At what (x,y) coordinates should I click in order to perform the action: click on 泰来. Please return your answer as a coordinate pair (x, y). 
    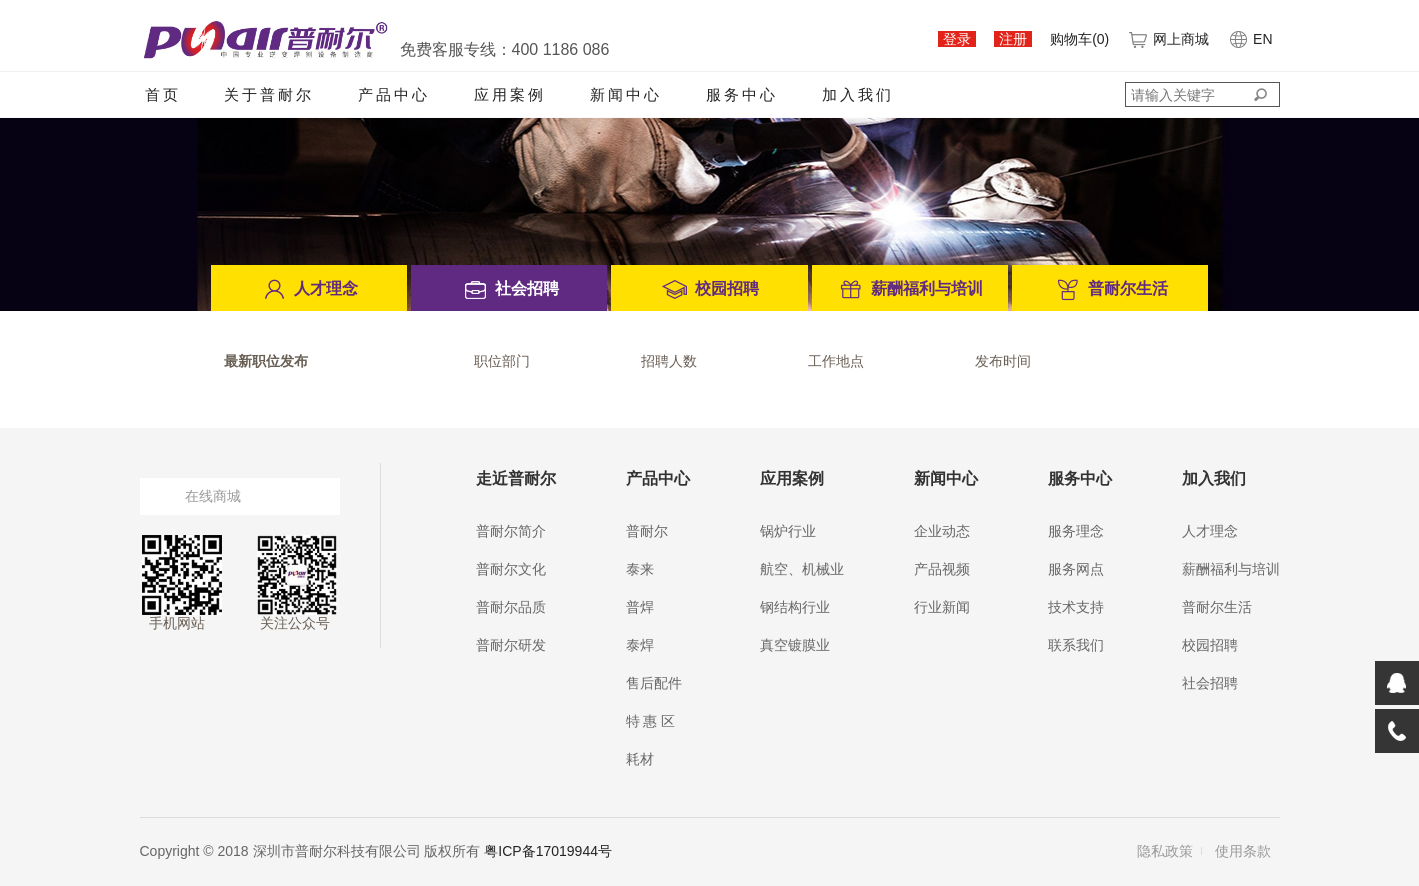
    Looking at the image, I should click on (640, 569).